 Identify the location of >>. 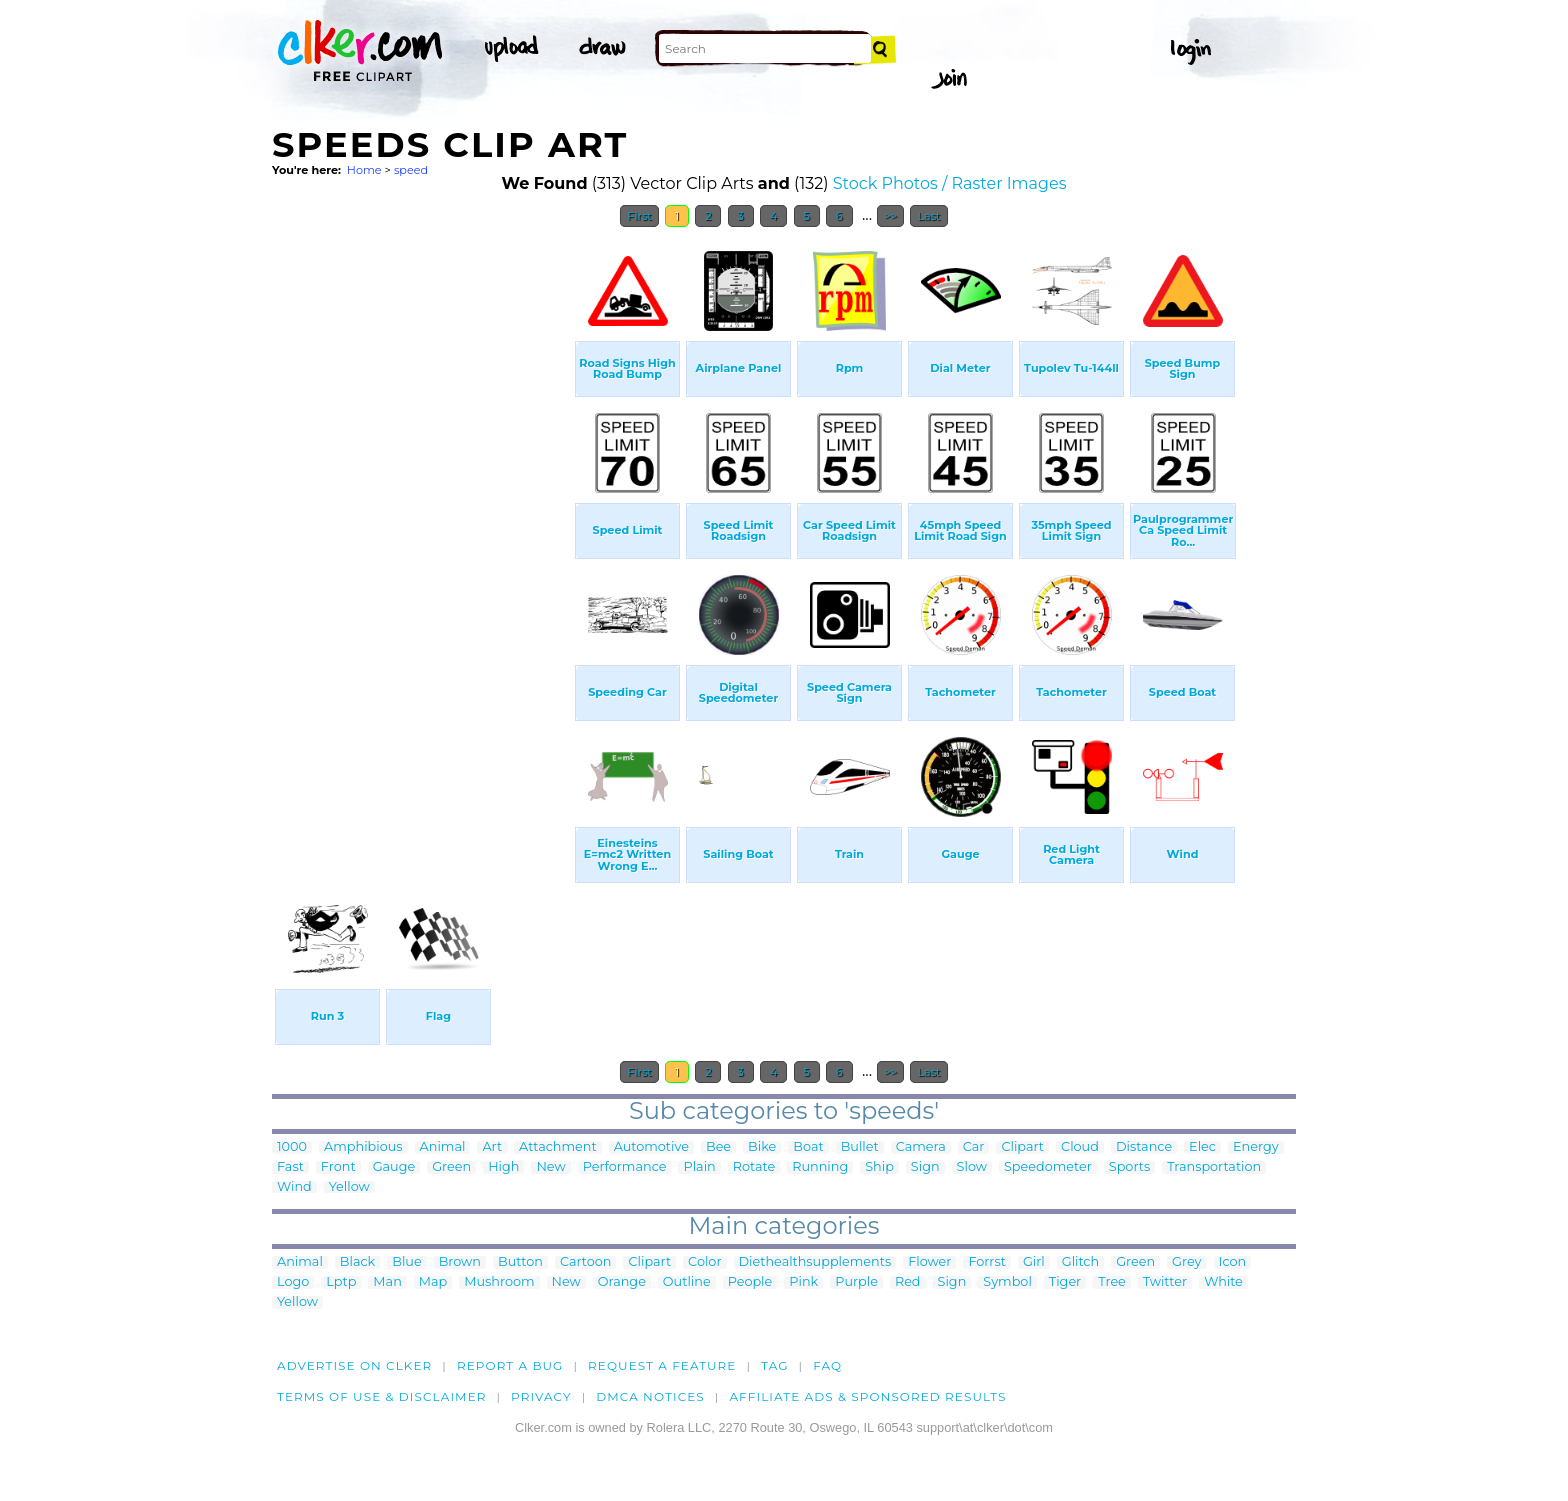
(890, 216).